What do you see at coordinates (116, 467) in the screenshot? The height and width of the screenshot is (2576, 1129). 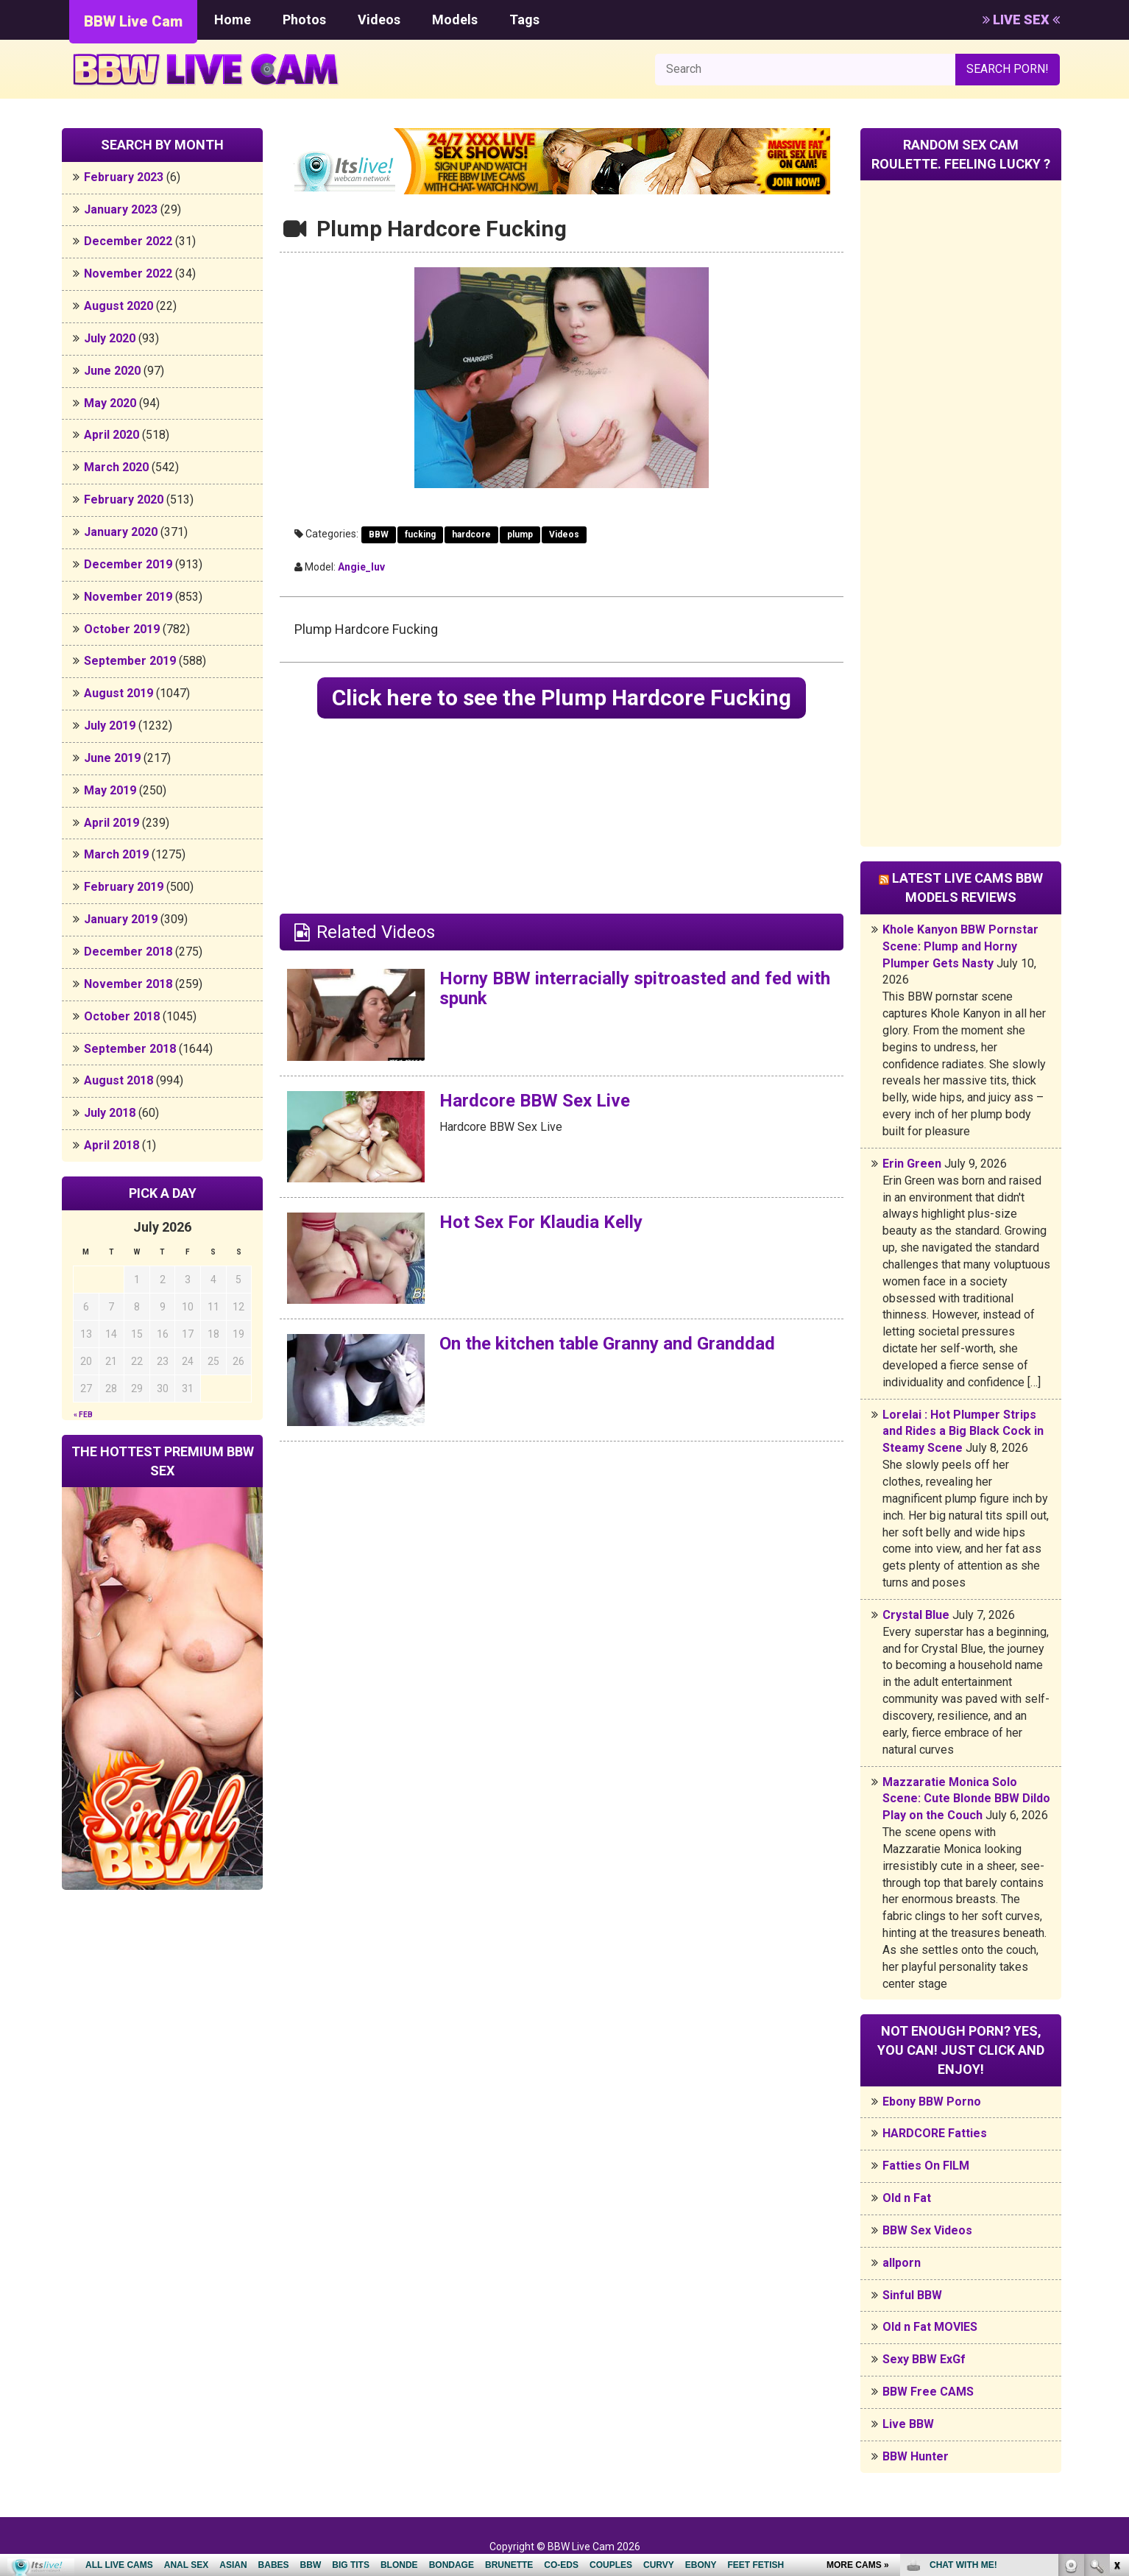 I see `March 2020` at bounding box center [116, 467].